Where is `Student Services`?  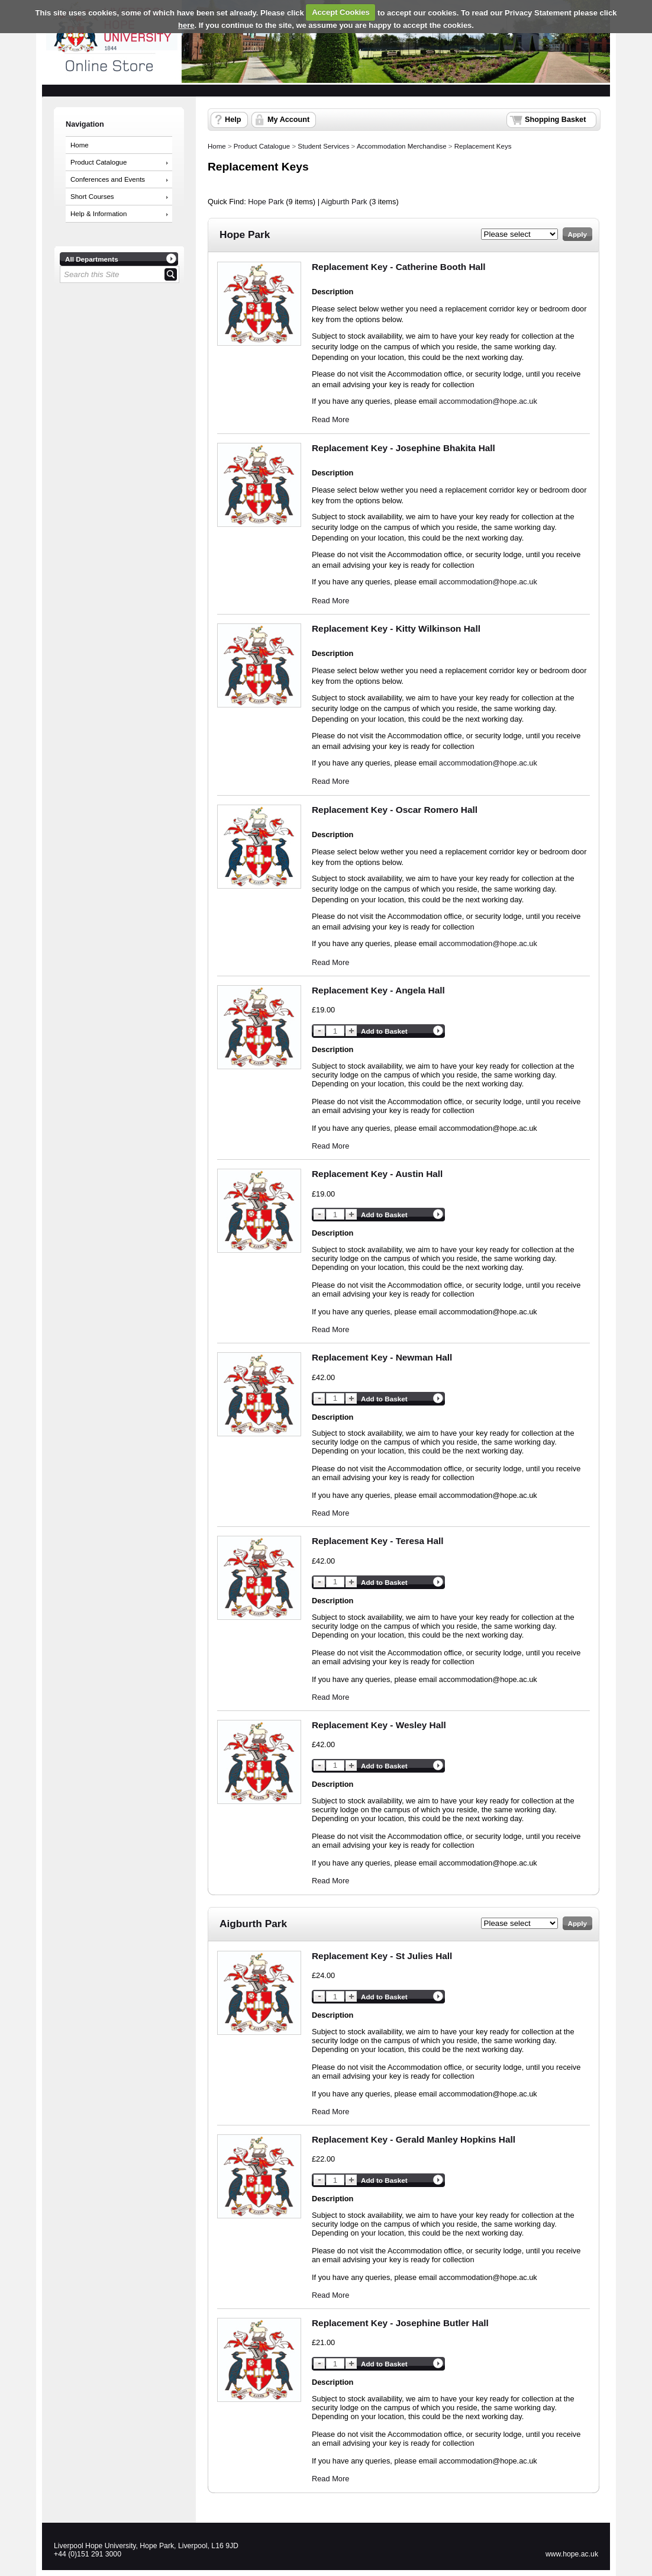 Student Services is located at coordinates (323, 146).